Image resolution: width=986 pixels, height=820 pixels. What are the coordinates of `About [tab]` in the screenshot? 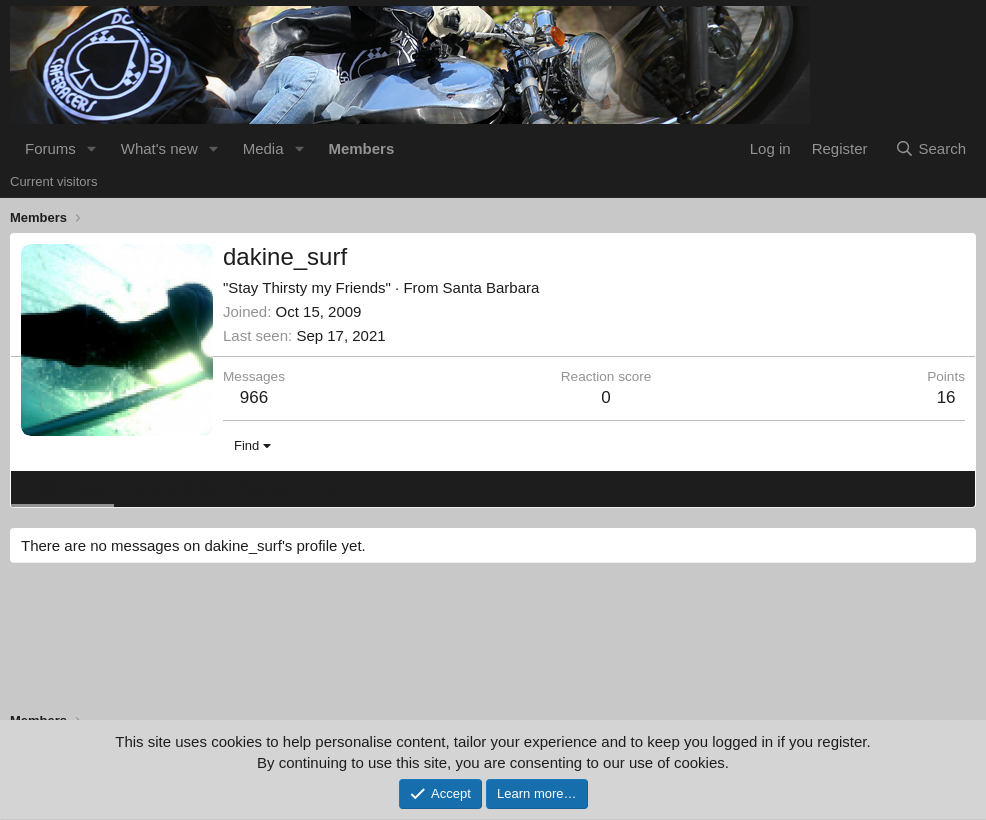 It's located at (331, 487).